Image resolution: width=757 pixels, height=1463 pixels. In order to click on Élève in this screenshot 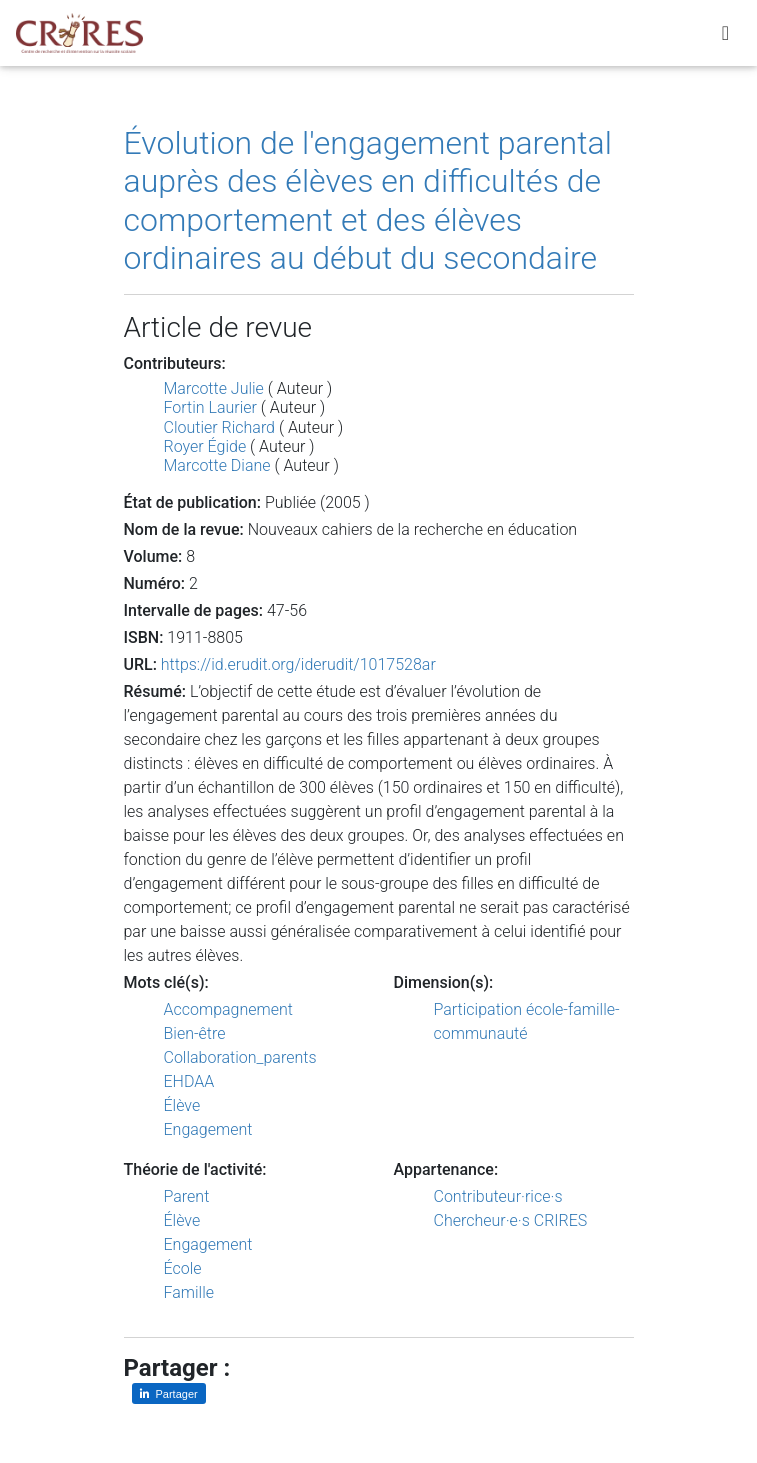, I will do `click(182, 1105)`.